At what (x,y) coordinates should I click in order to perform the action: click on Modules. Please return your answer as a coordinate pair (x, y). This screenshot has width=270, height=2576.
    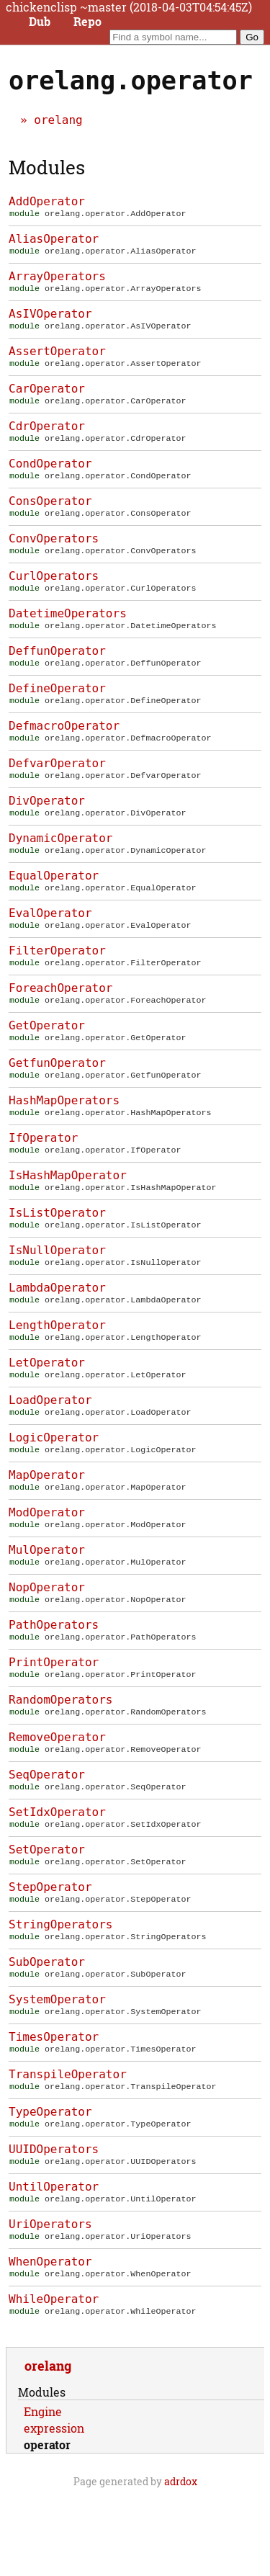
    Looking at the image, I should click on (47, 167).